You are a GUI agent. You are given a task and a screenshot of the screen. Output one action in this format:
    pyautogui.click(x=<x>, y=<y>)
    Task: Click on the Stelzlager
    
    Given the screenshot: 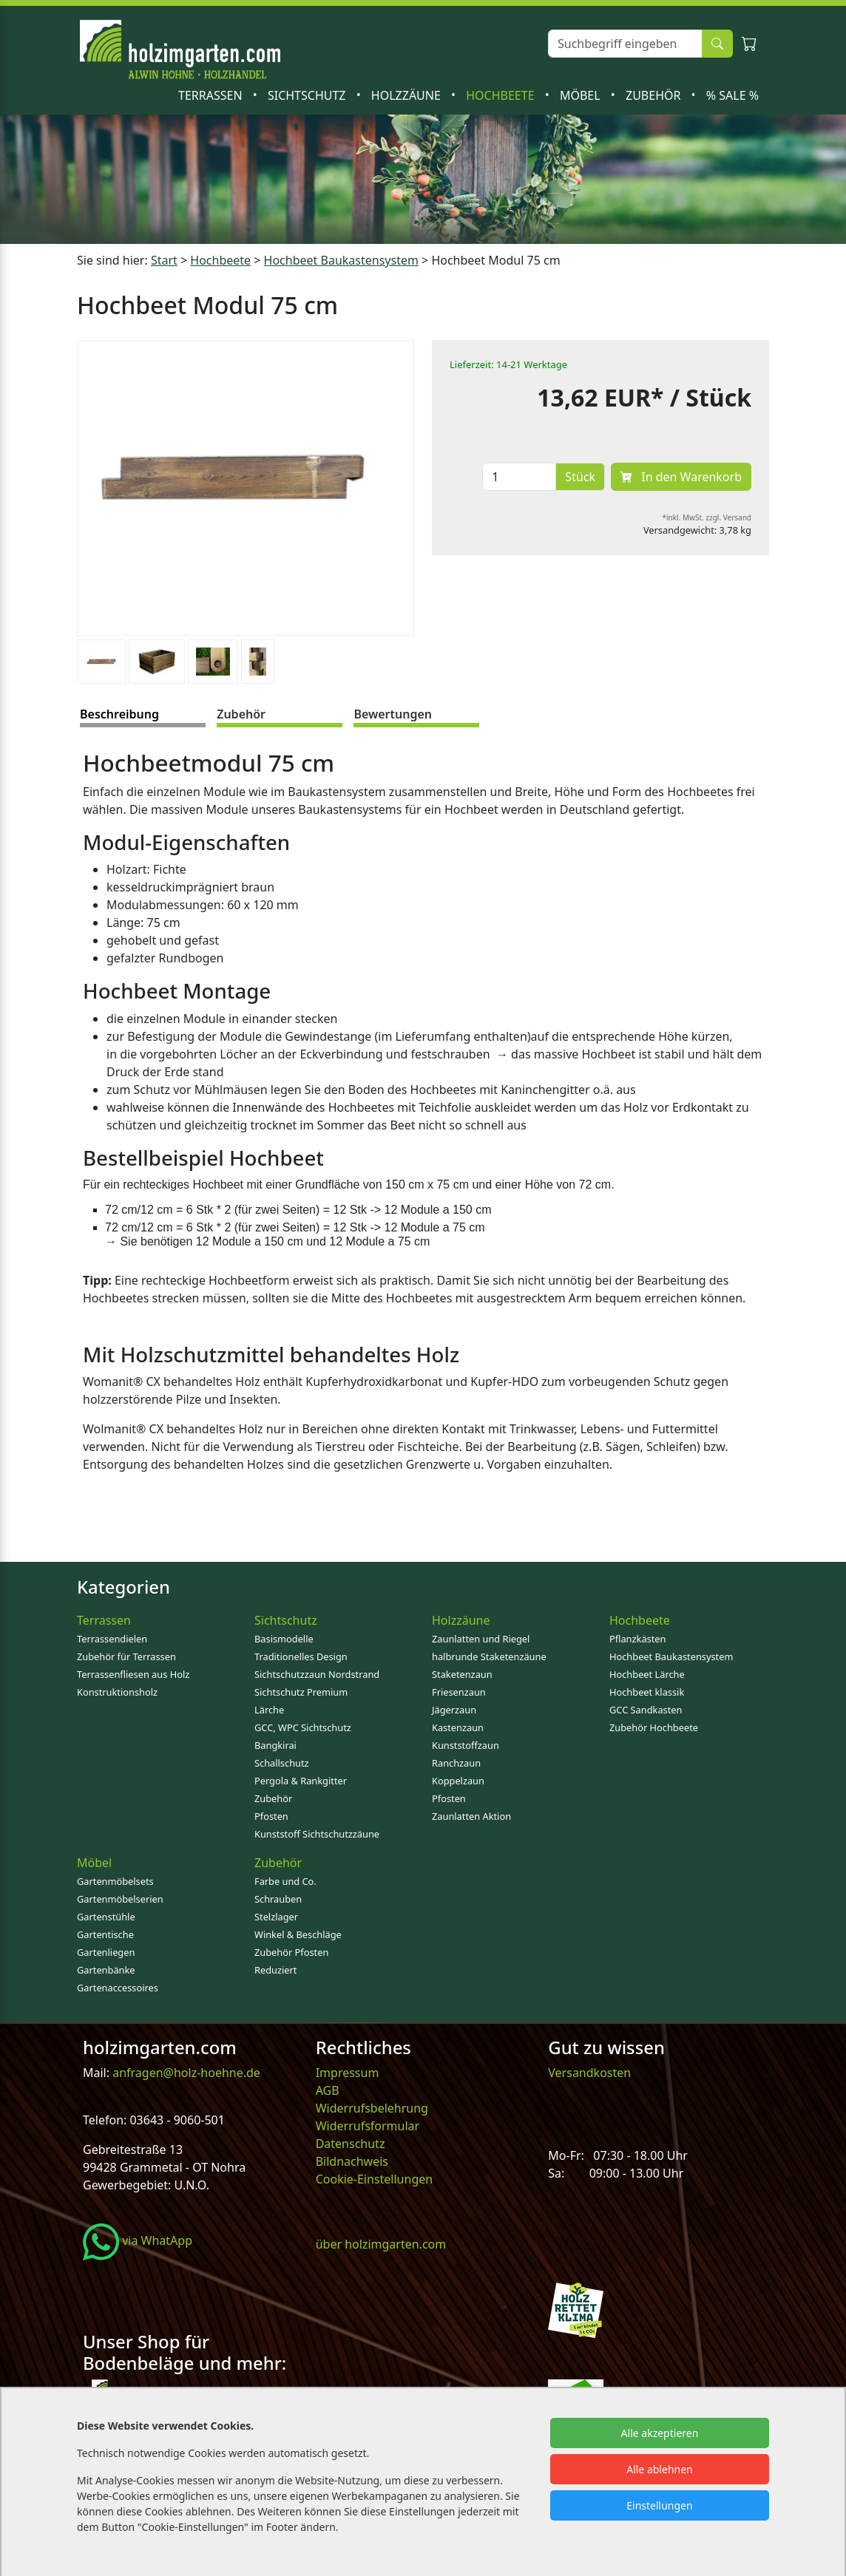 What is the action you would take?
    pyautogui.click(x=276, y=1916)
    